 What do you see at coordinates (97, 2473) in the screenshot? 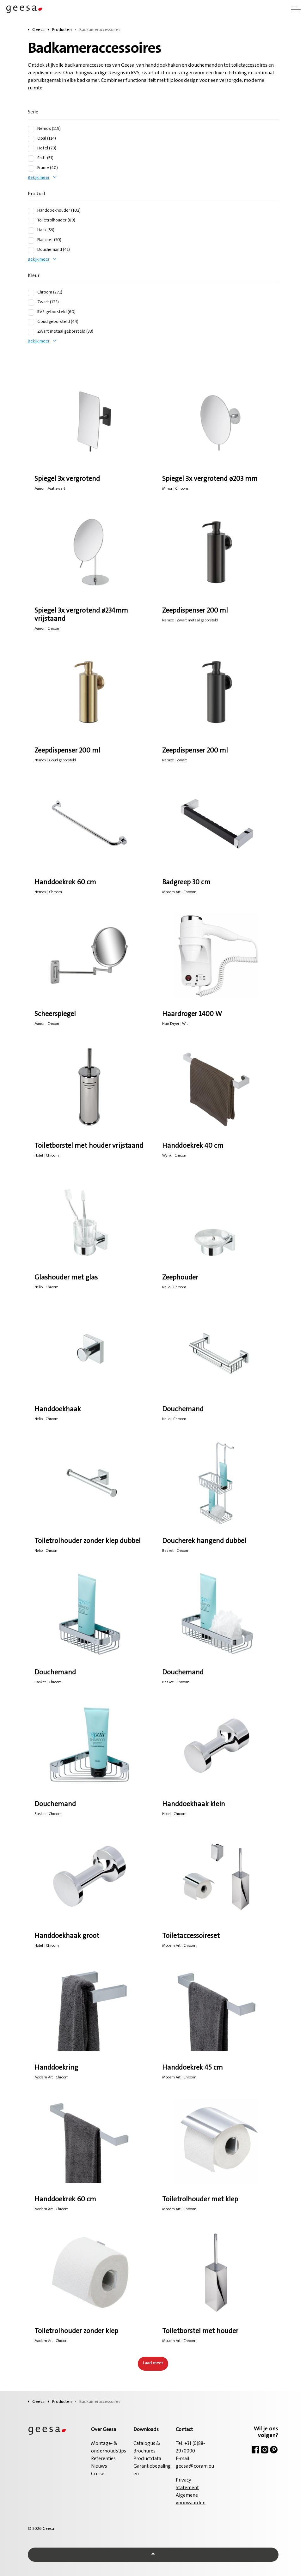
I see `Cruise` at bounding box center [97, 2473].